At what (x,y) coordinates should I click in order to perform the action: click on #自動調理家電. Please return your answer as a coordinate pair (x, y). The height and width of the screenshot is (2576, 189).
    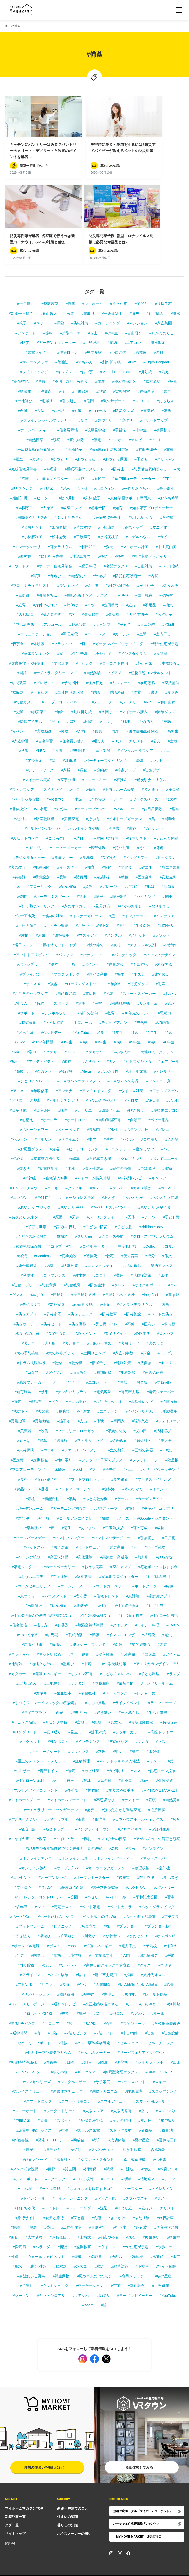
    Looking at the image, I should click on (108, 1109).